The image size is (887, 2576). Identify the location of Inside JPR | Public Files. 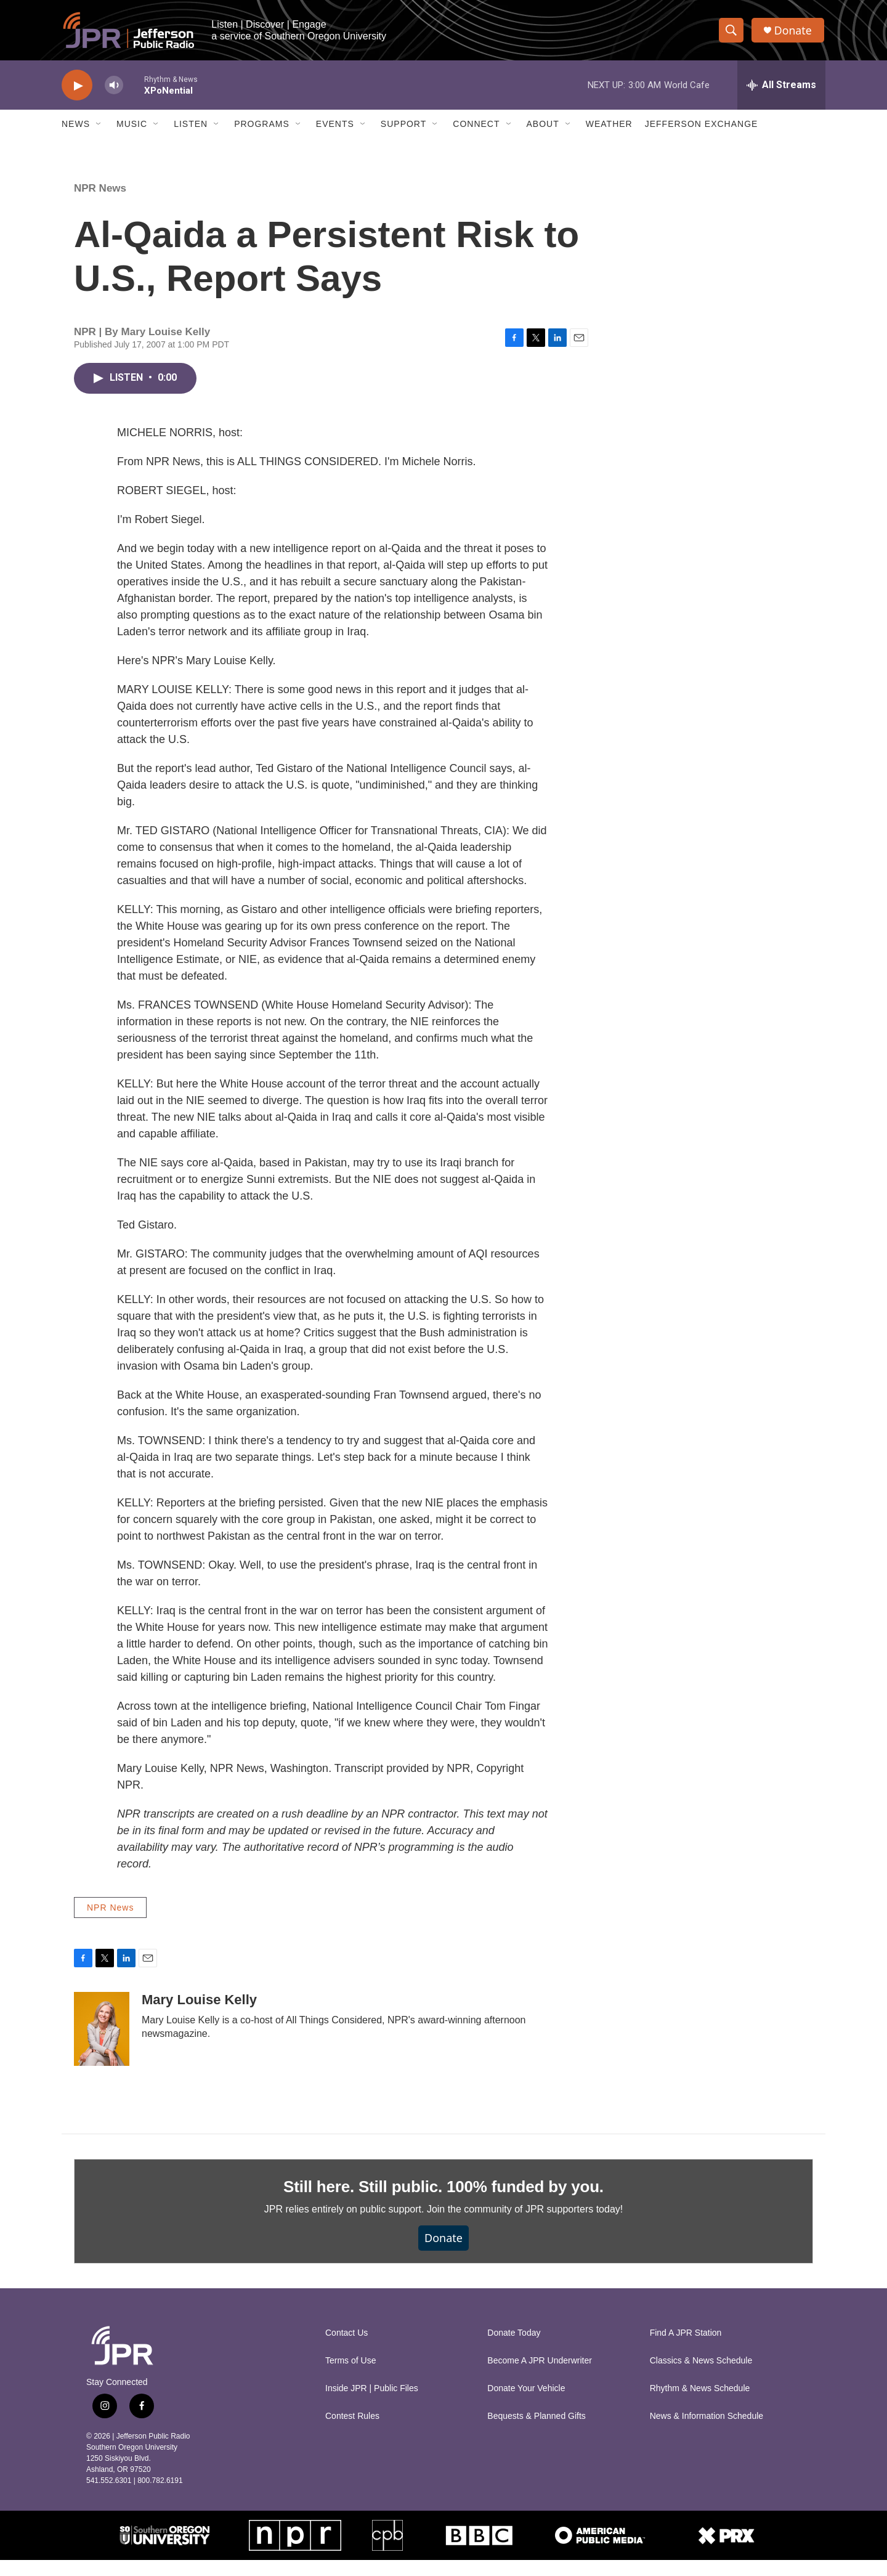
(371, 2404).